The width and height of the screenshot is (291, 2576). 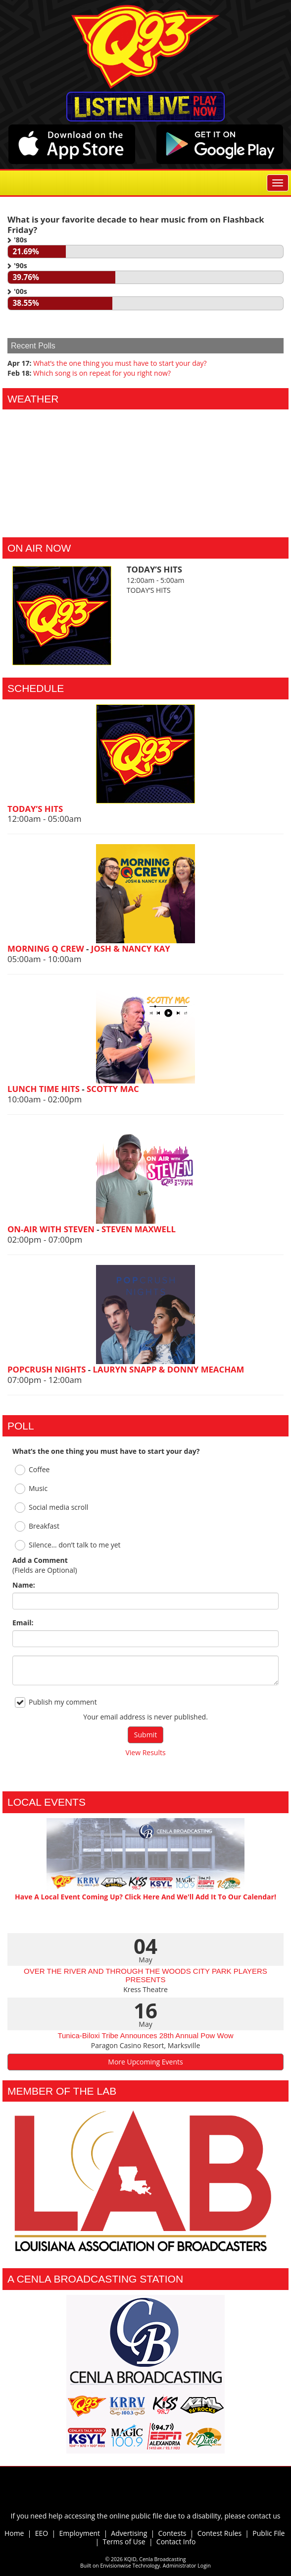 I want to click on STEVEN MAXWELL, so click(x=138, y=1229).